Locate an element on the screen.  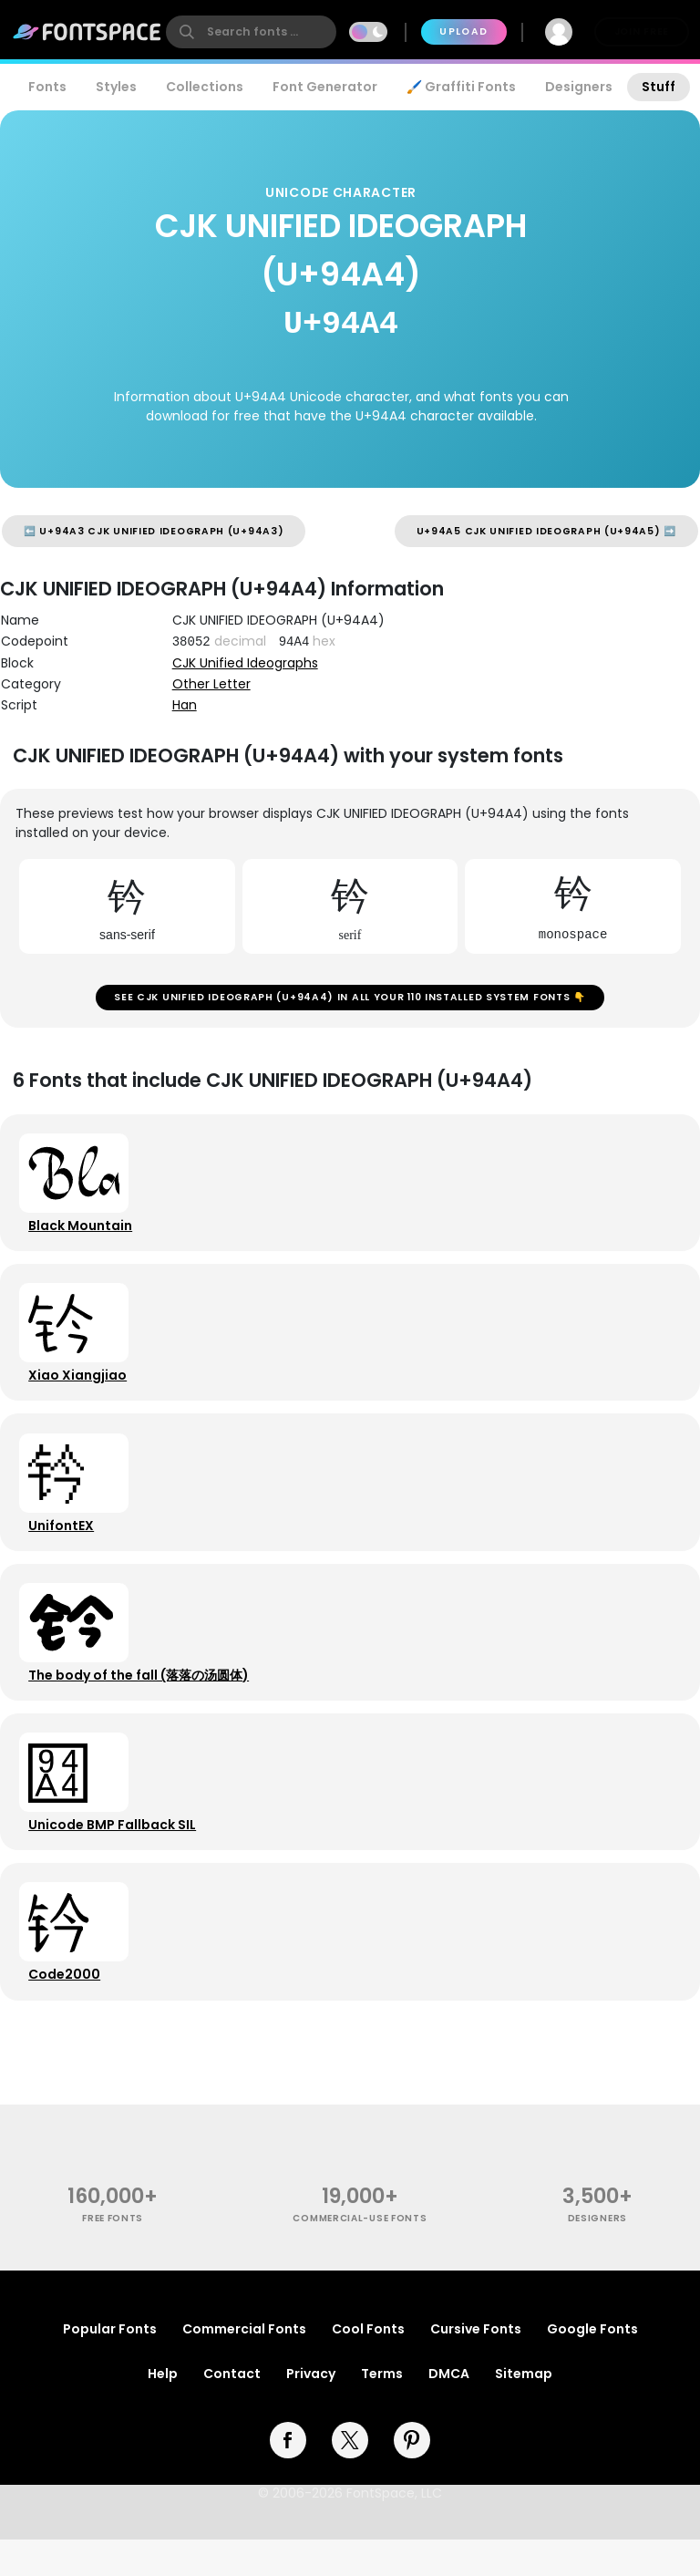
Unicode BMP Fallback SIL is located at coordinates (115, 1853).